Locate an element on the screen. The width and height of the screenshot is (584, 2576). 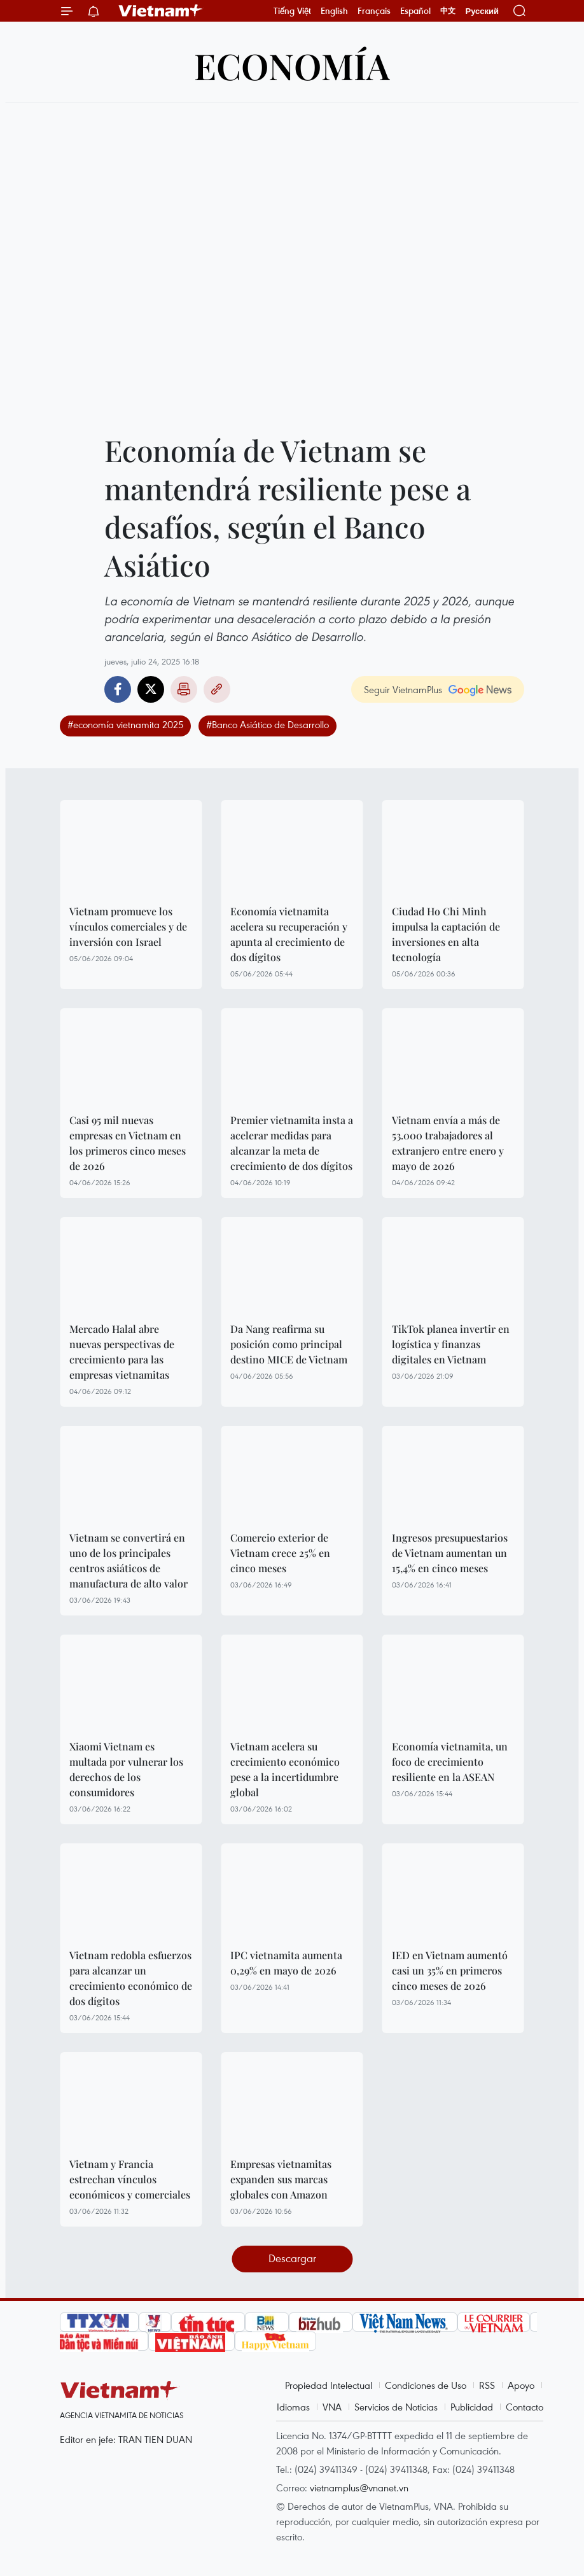
Twitter is located at coordinates (150, 689).